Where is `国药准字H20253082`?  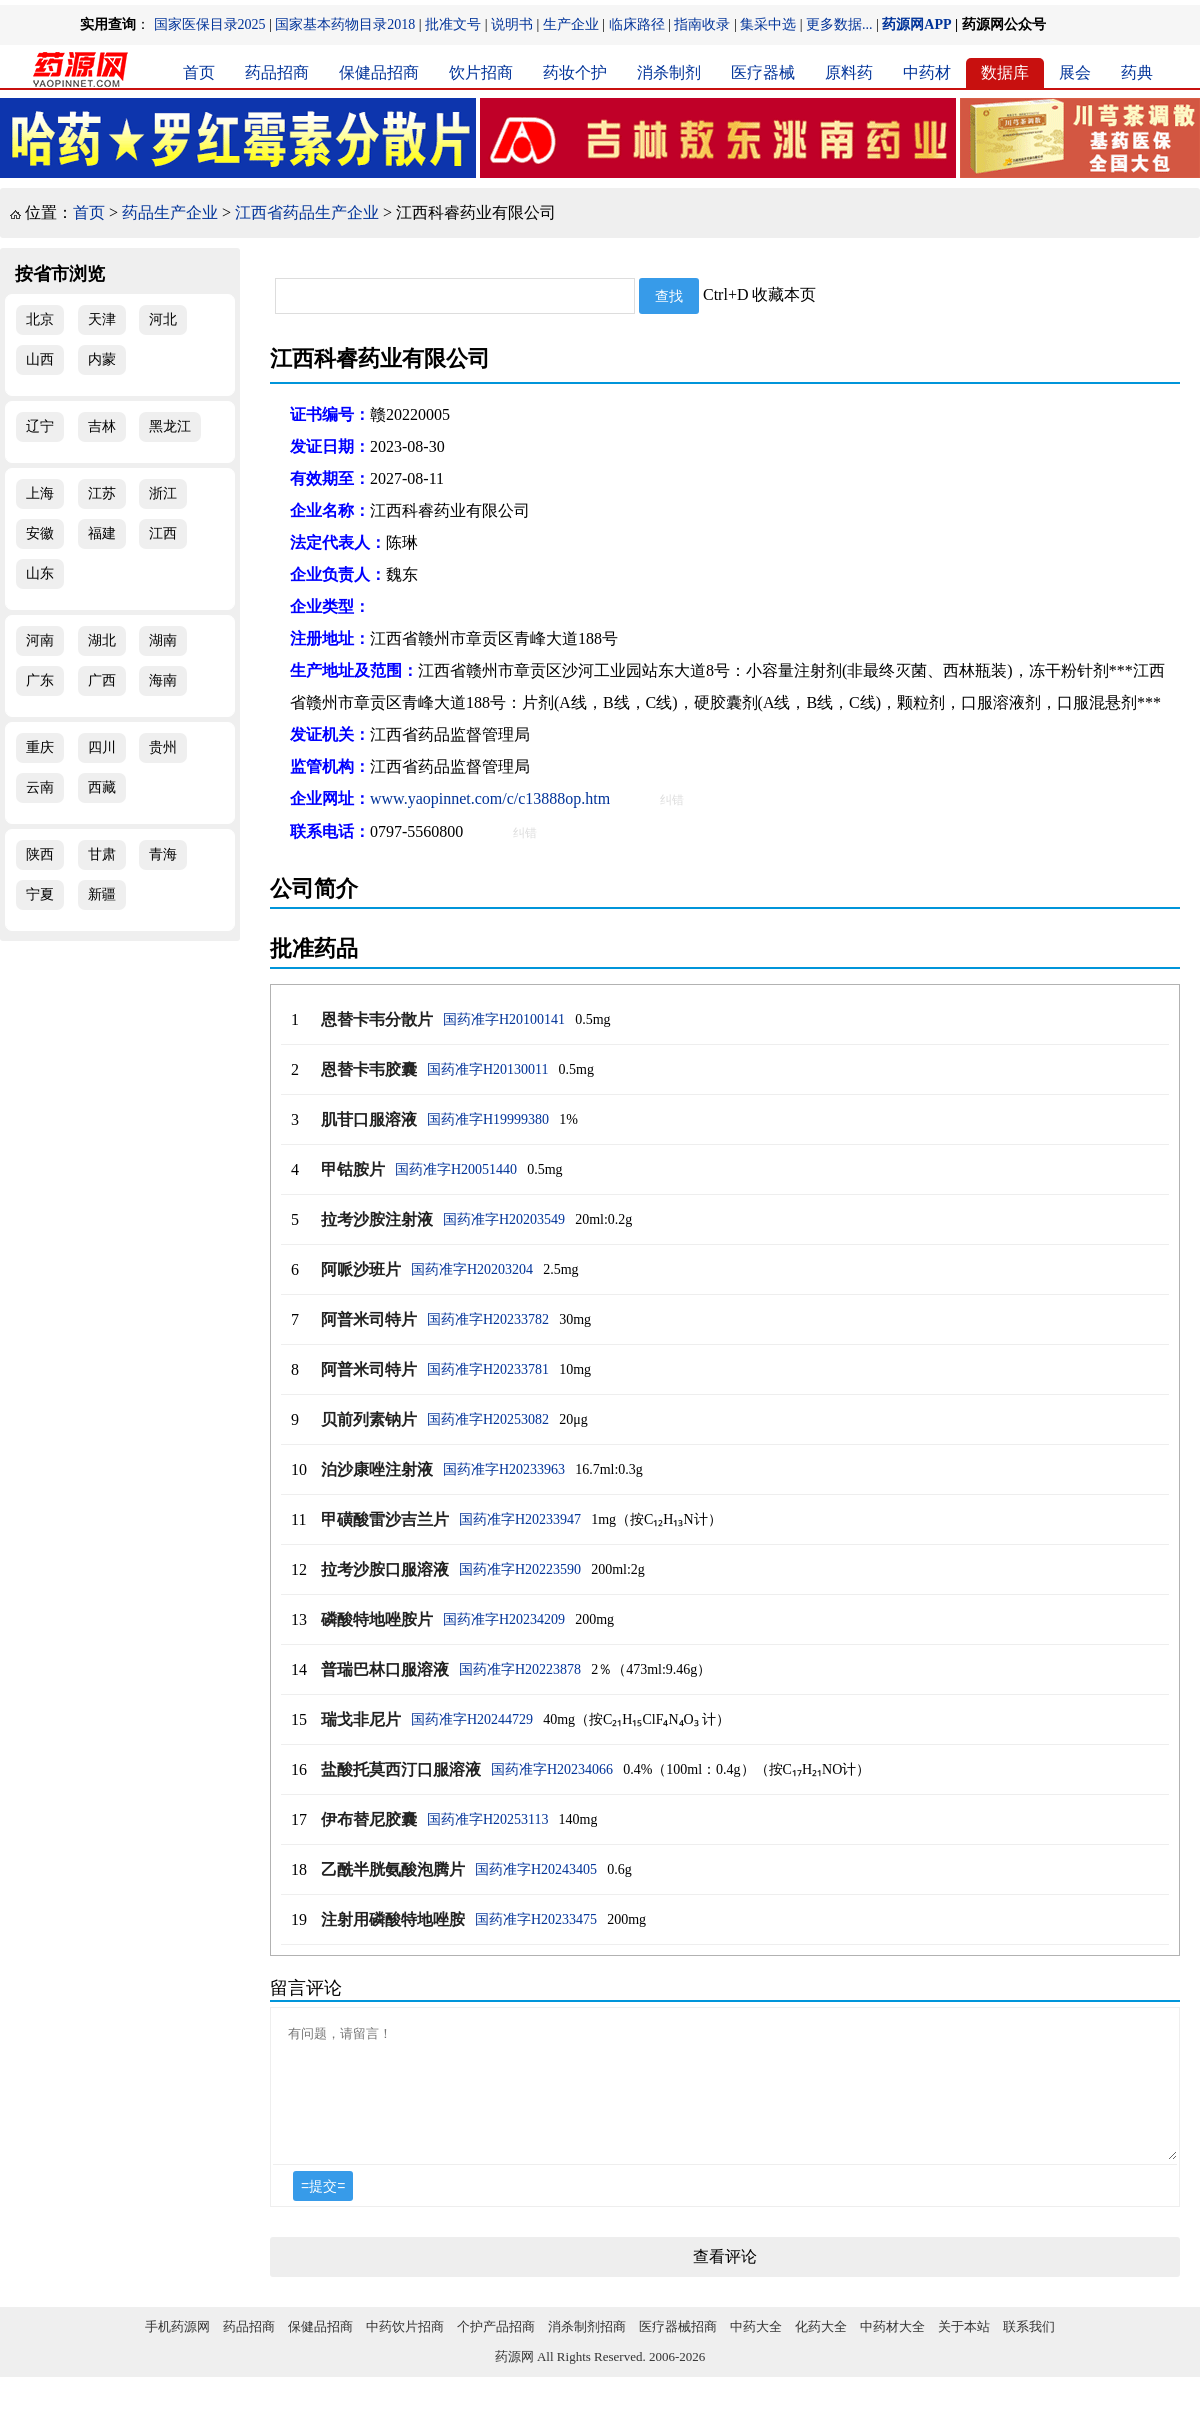 国药准字H20253082 is located at coordinates (488, 1419).